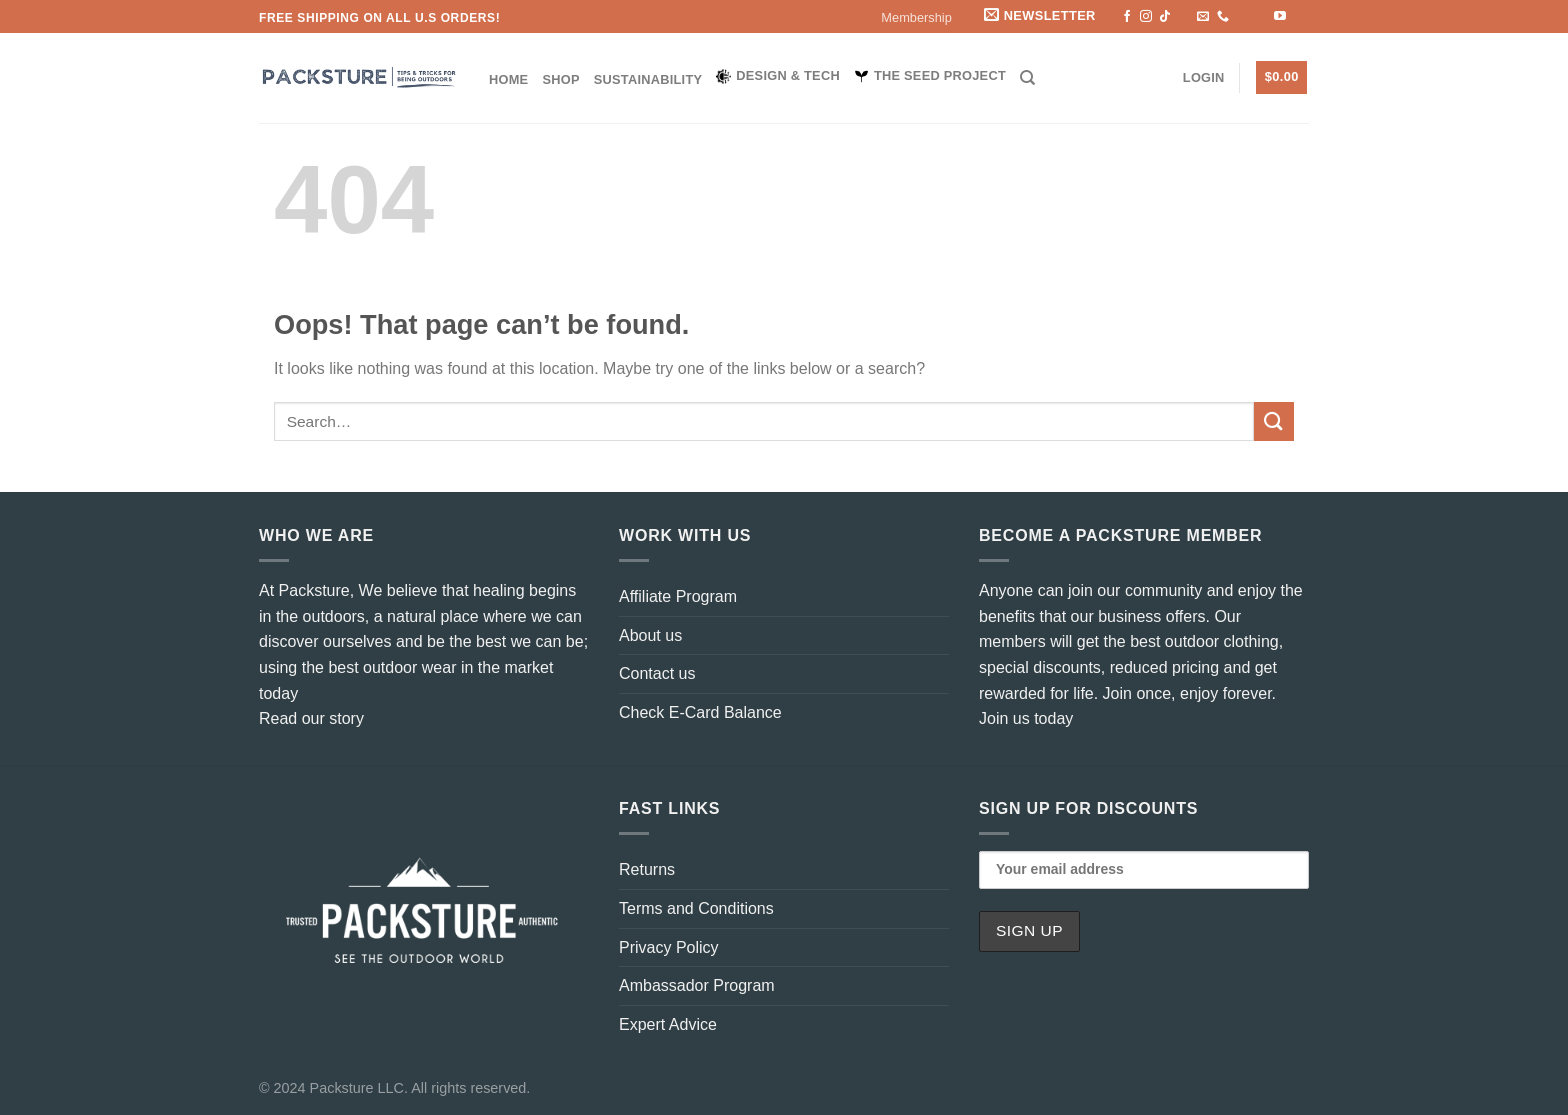 The height and width of the screenshot is (1115, 1568). I want to click on [Search], so click(1027, 78).